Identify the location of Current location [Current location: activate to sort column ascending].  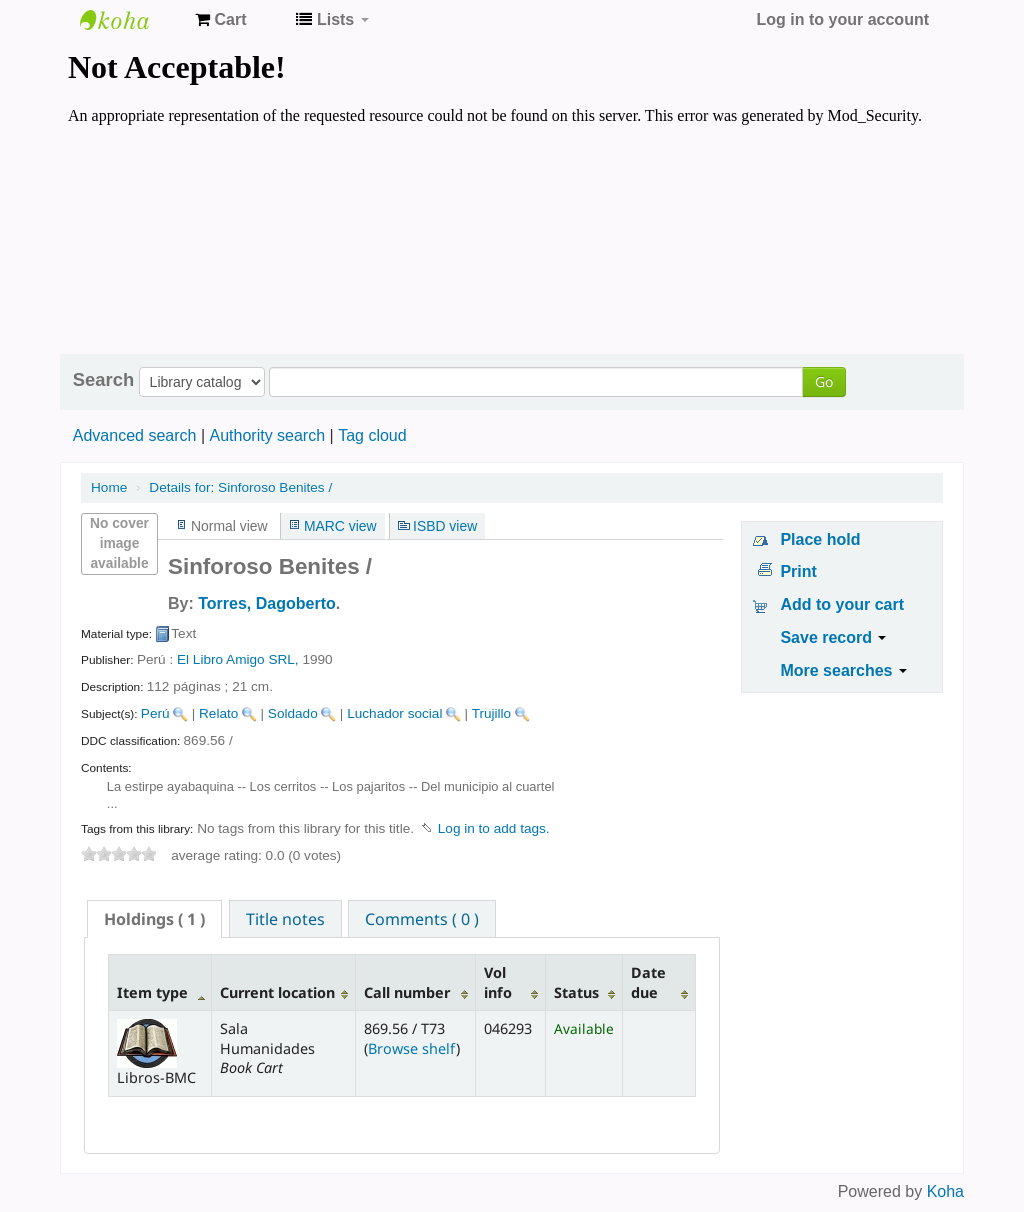
(277, 992).